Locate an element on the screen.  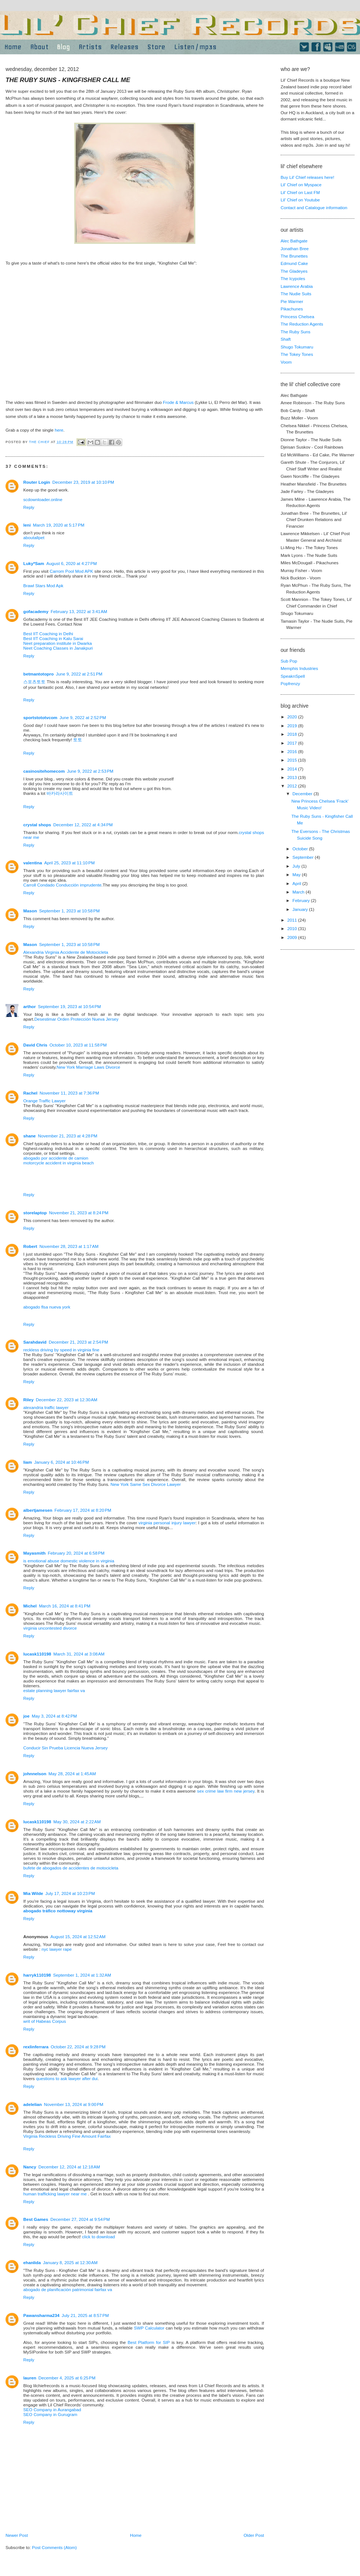
December 21, 2023 at 2:54 PM is located at coordinates (78, 1342).